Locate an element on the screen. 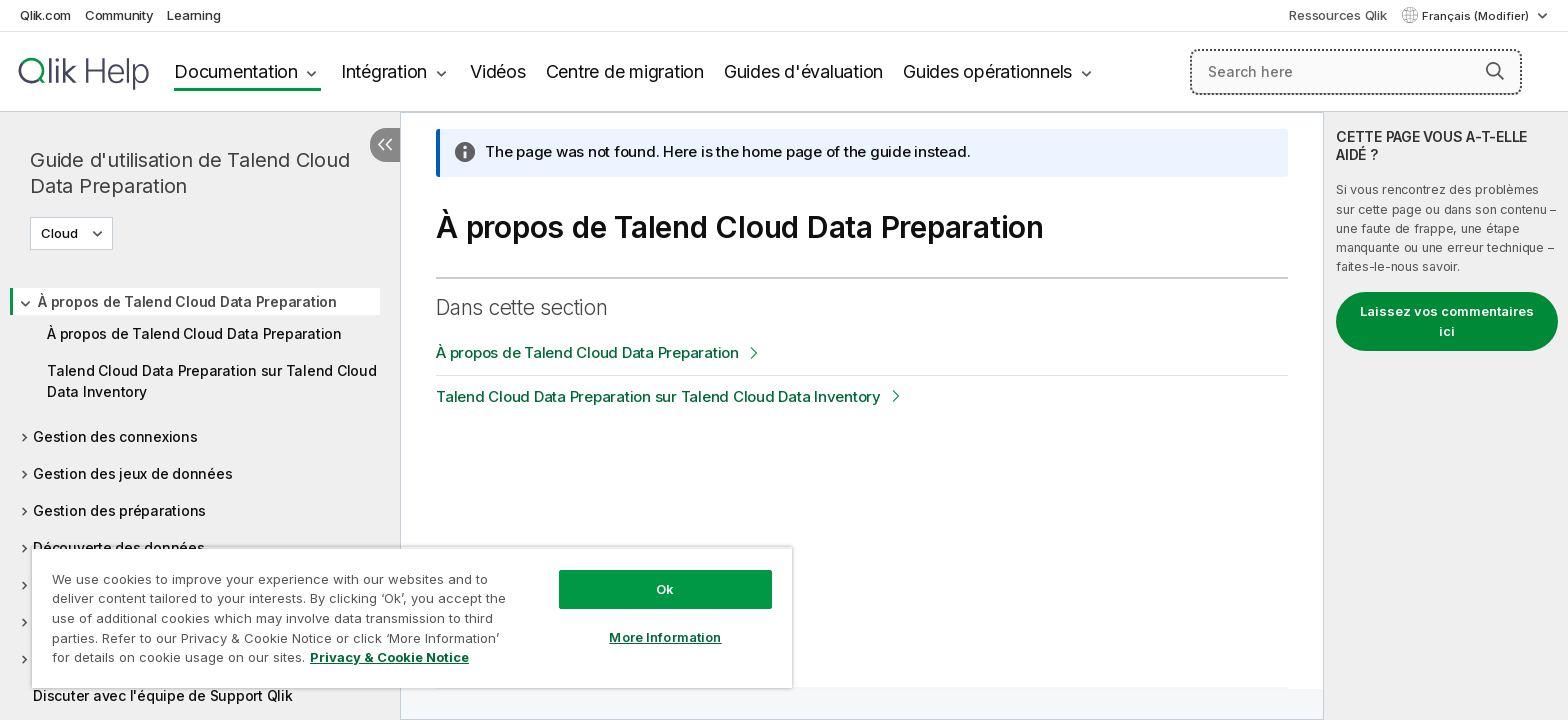 The height and width of the screenshot is (720, 1568). Community is located at coordinates (119, 15).